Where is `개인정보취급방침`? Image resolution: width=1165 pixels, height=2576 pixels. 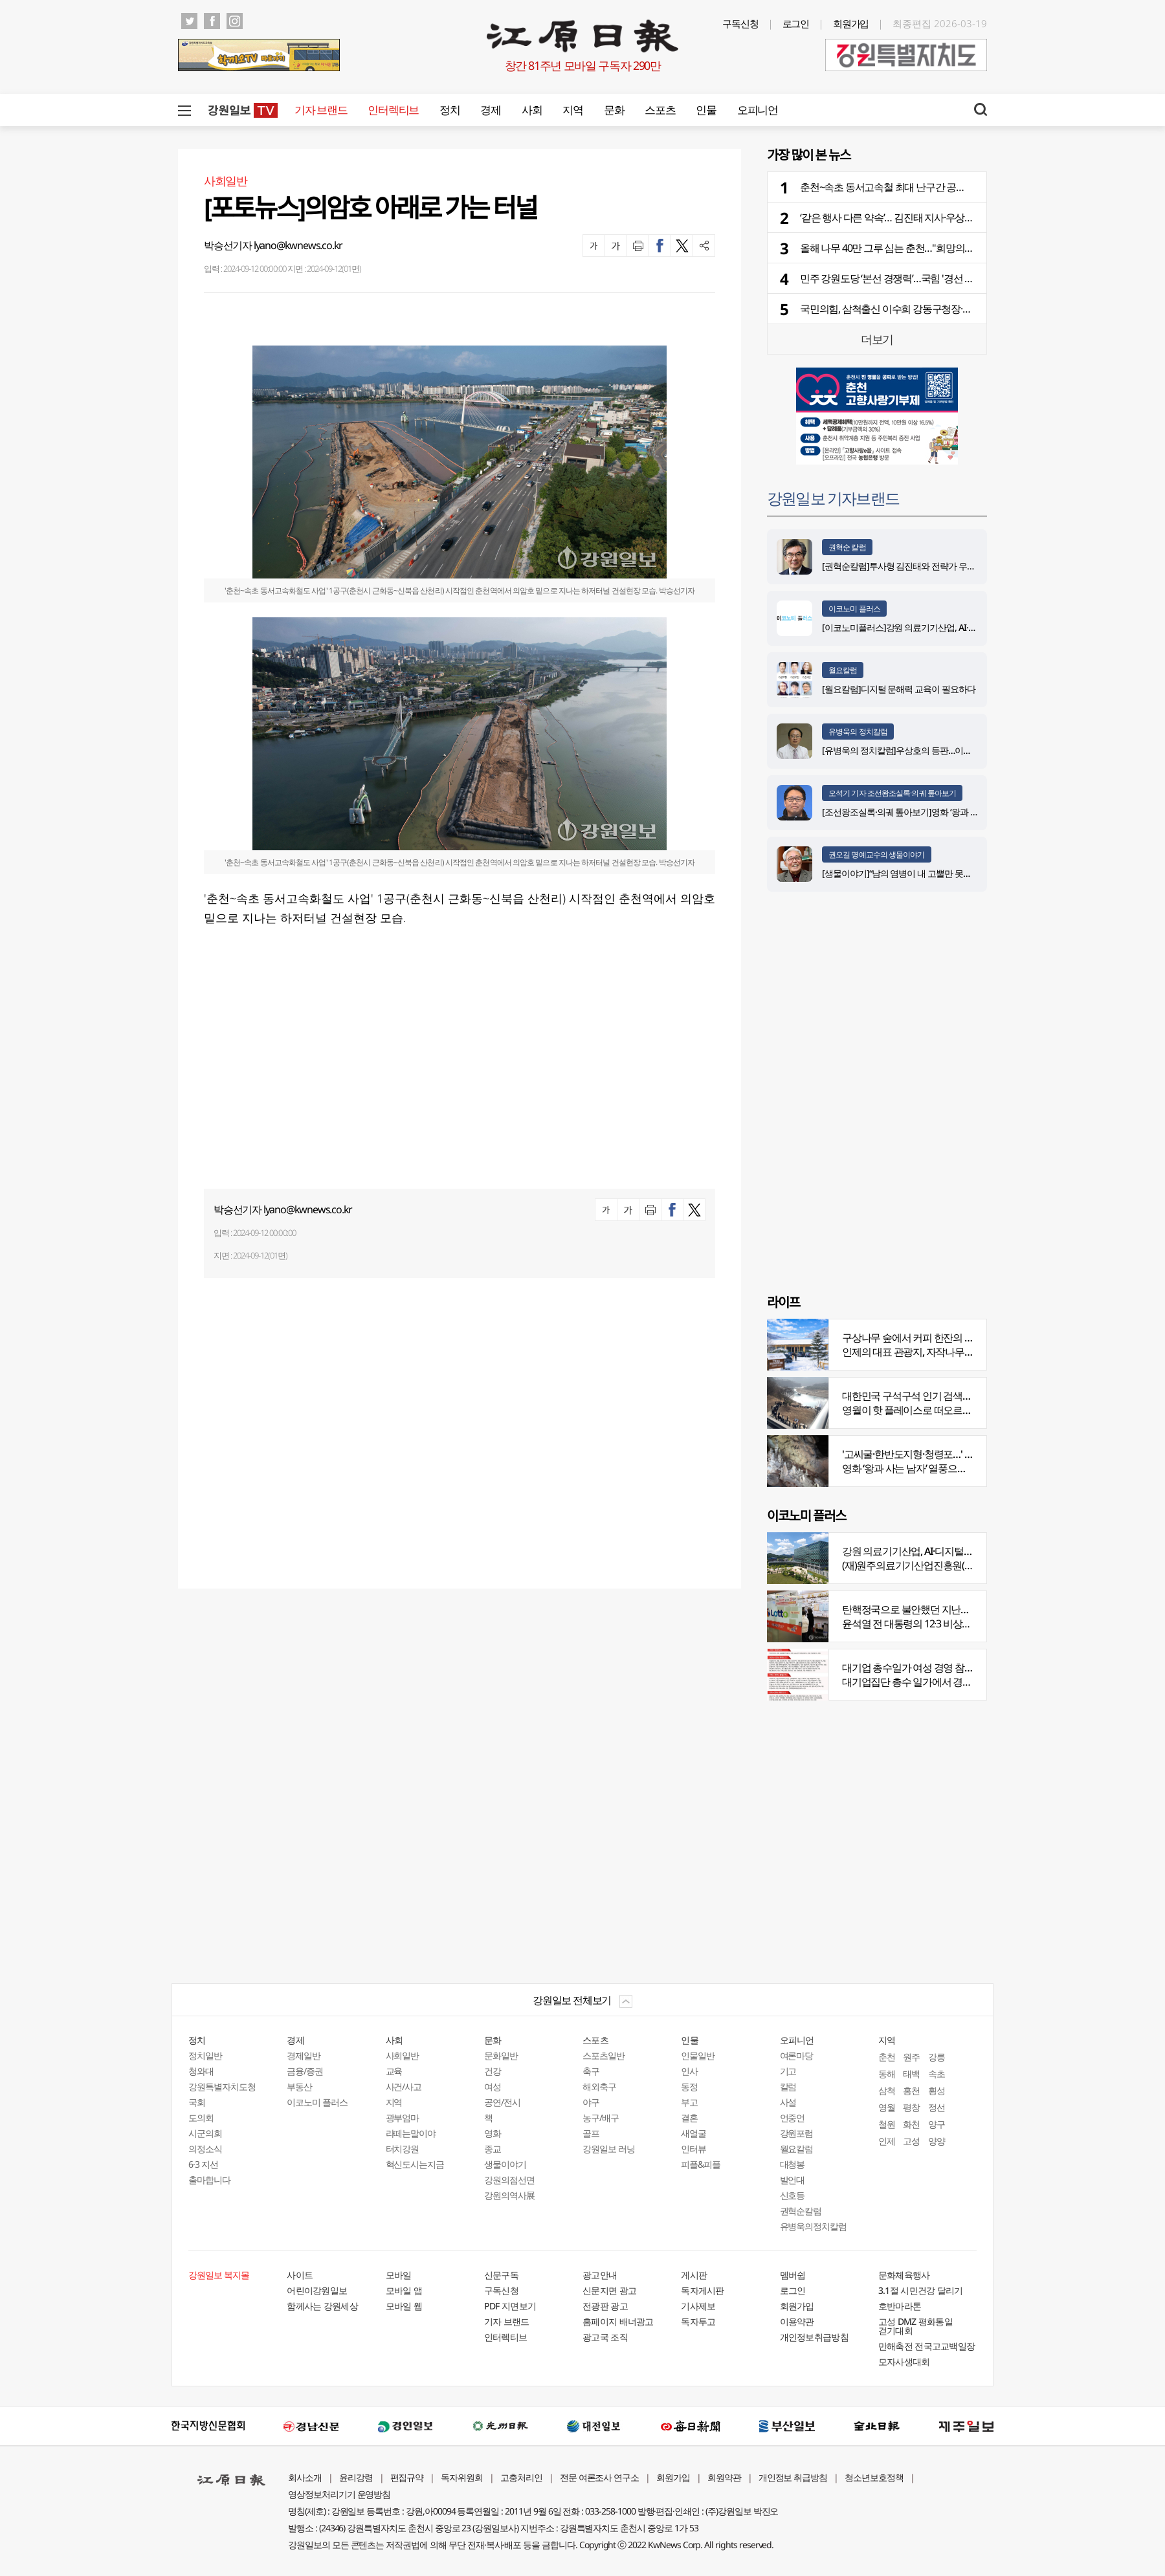 개인정보취급방침 is located at coordinates (814, 2337).